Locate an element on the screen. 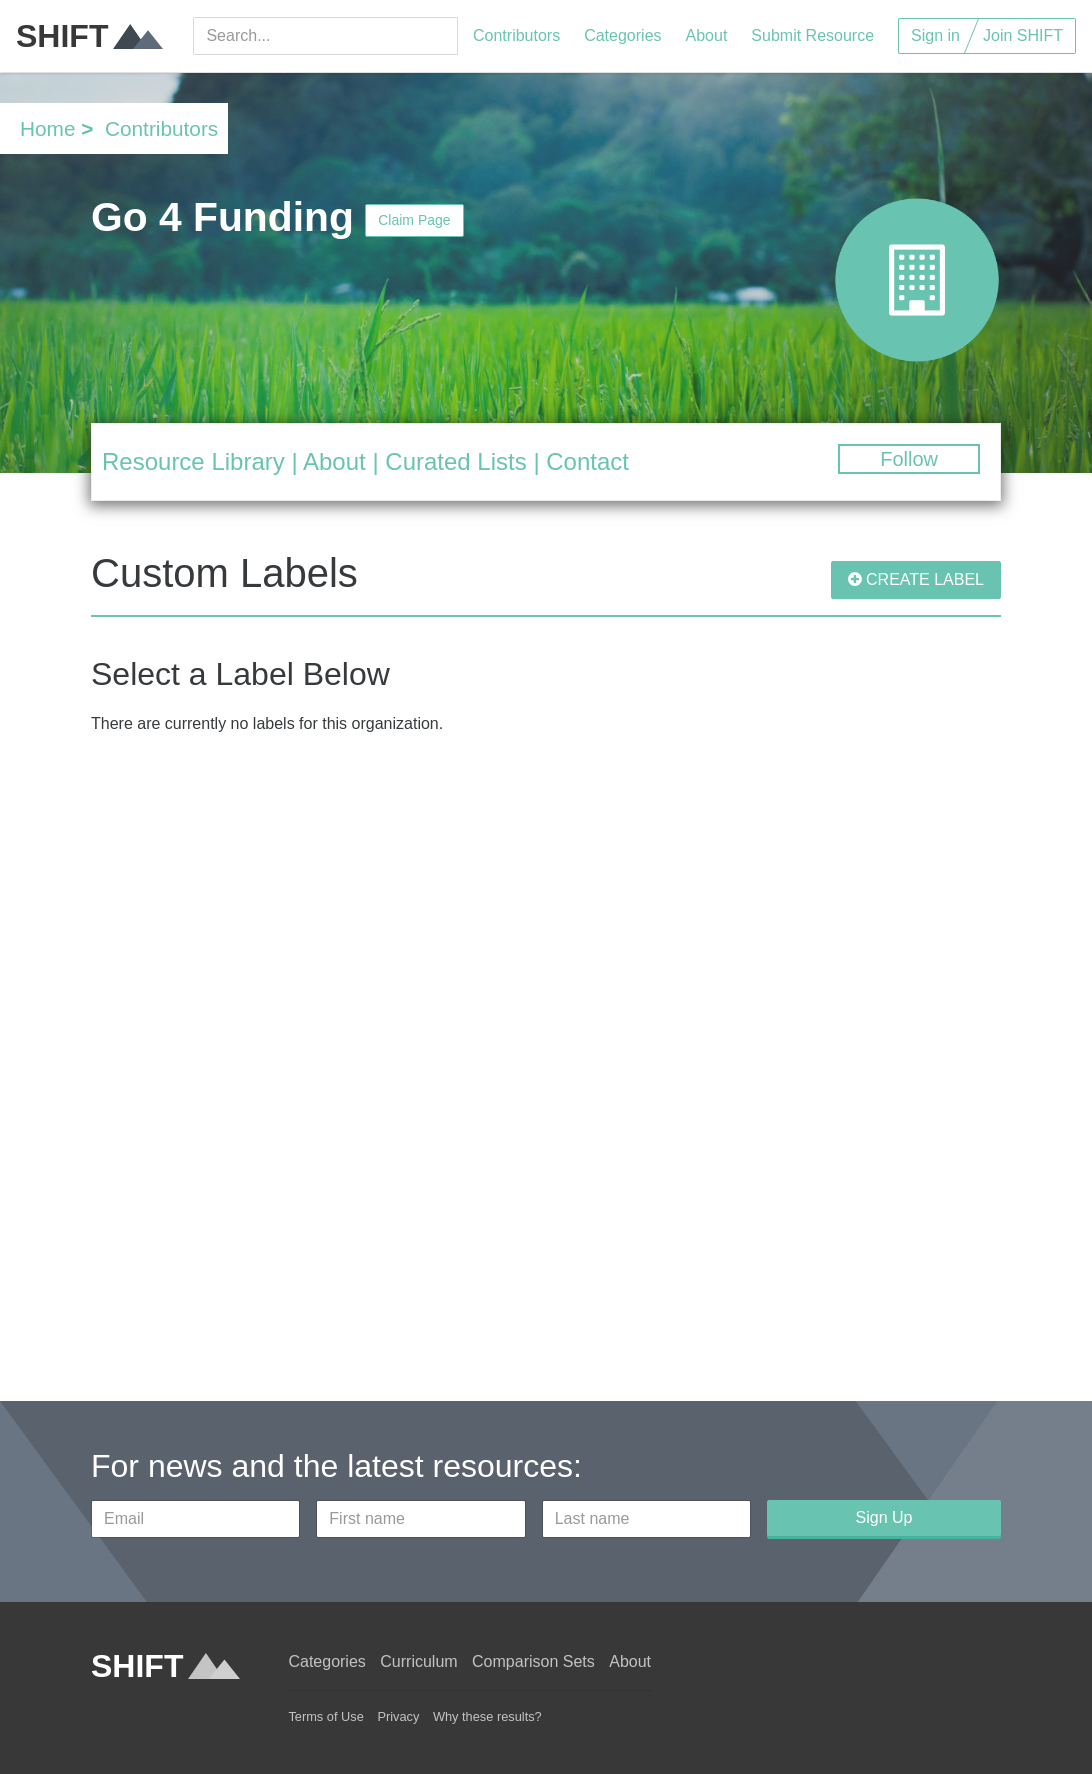 This screenshot has height=1774, width=1092. Claim Page is located at coordinates (414, 220).